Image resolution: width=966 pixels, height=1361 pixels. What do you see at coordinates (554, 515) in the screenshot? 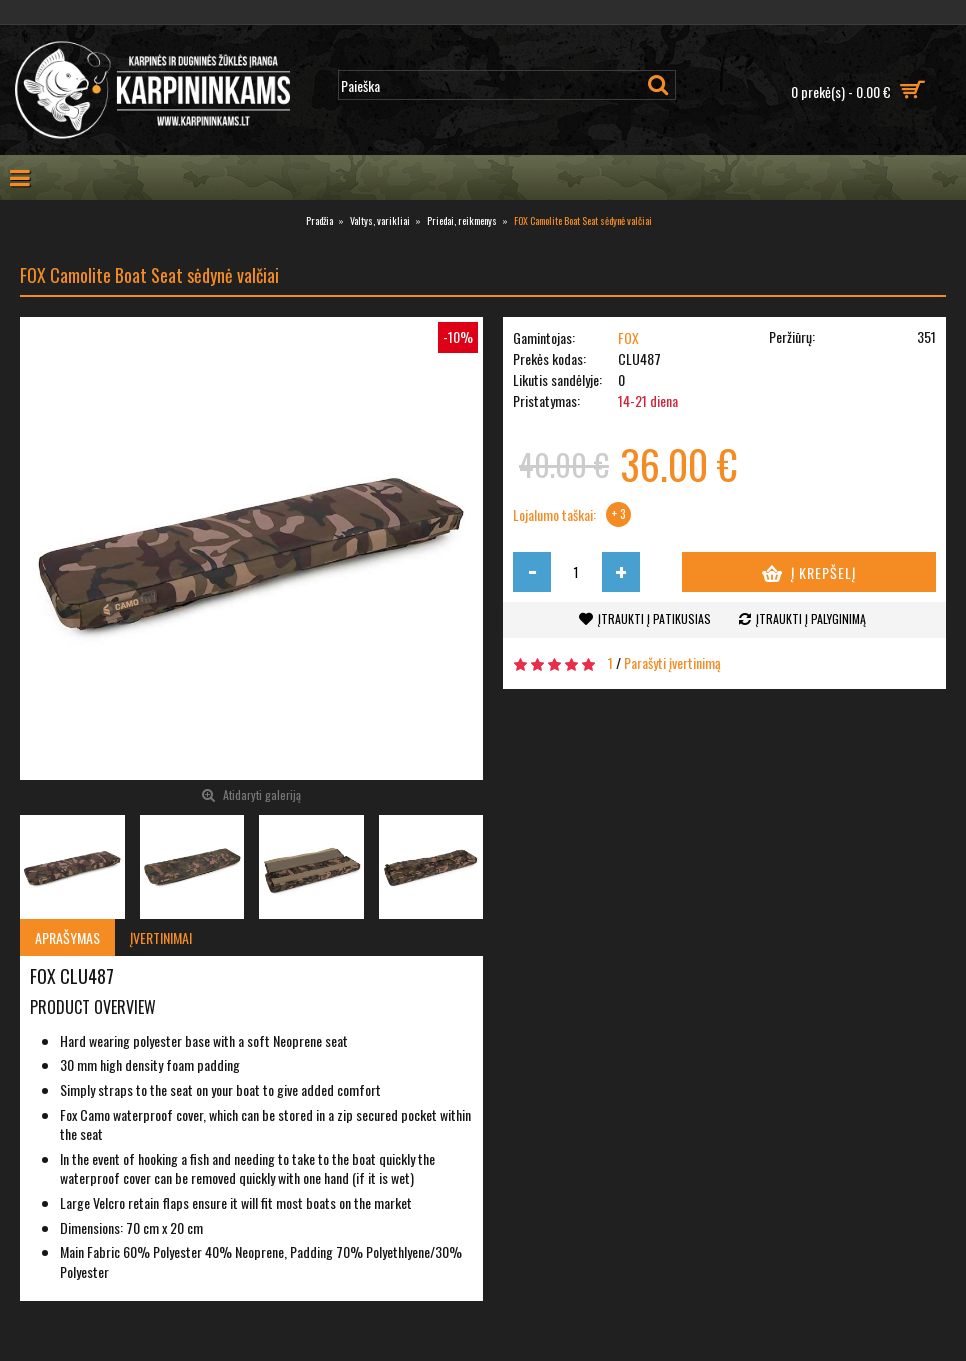
I see `Lojalumo taškai:` at bounding box center [554, 515].